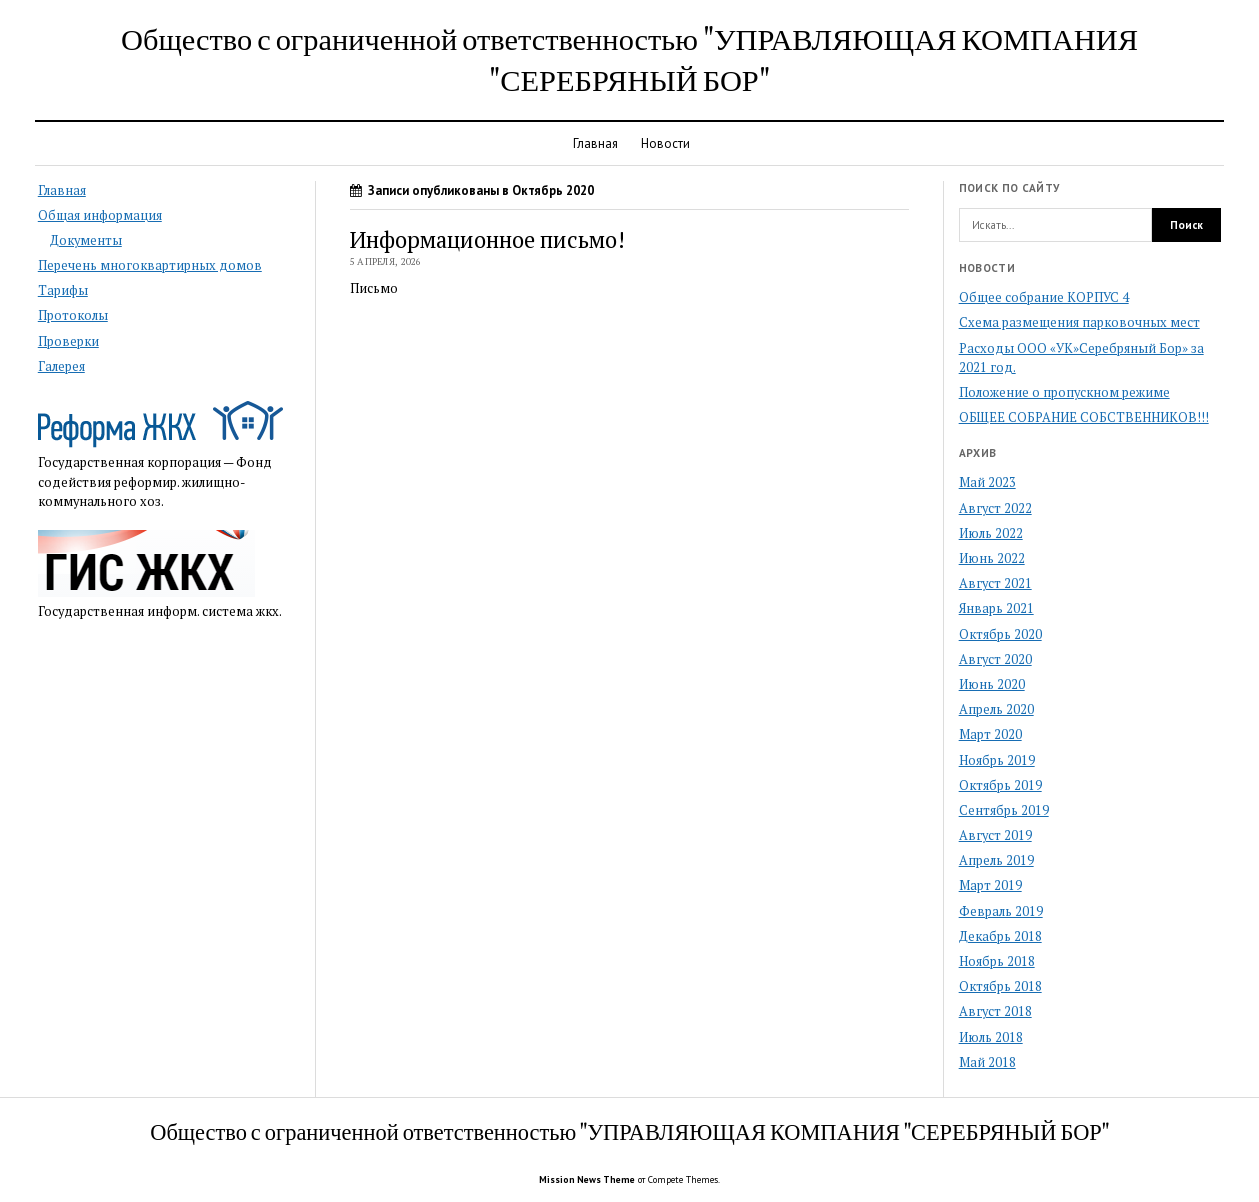 Image resolution: width=1259 pixels, height=1202 pixels. I want to click on Июль 2018, so click(991, 1037).